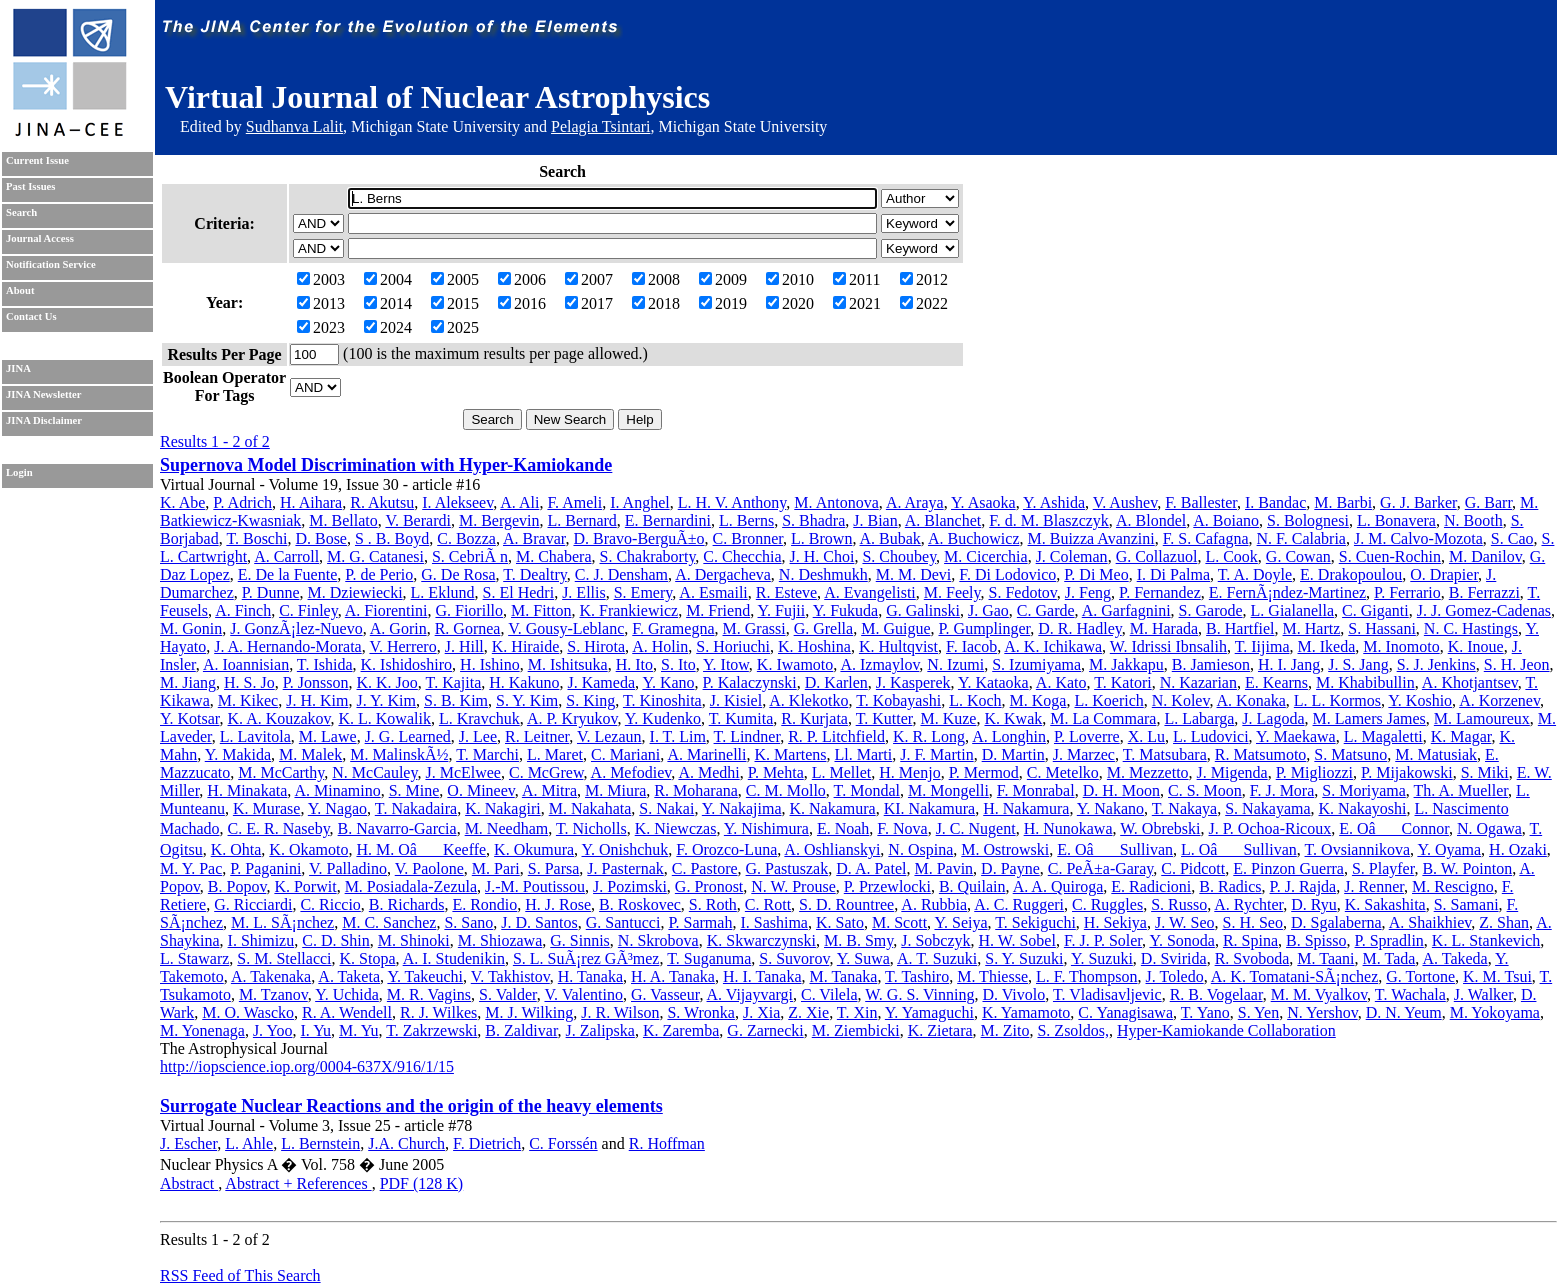 This screenshot has width=1557, height=1285. I want to click on J. Y. Kim, so click(386, 700).